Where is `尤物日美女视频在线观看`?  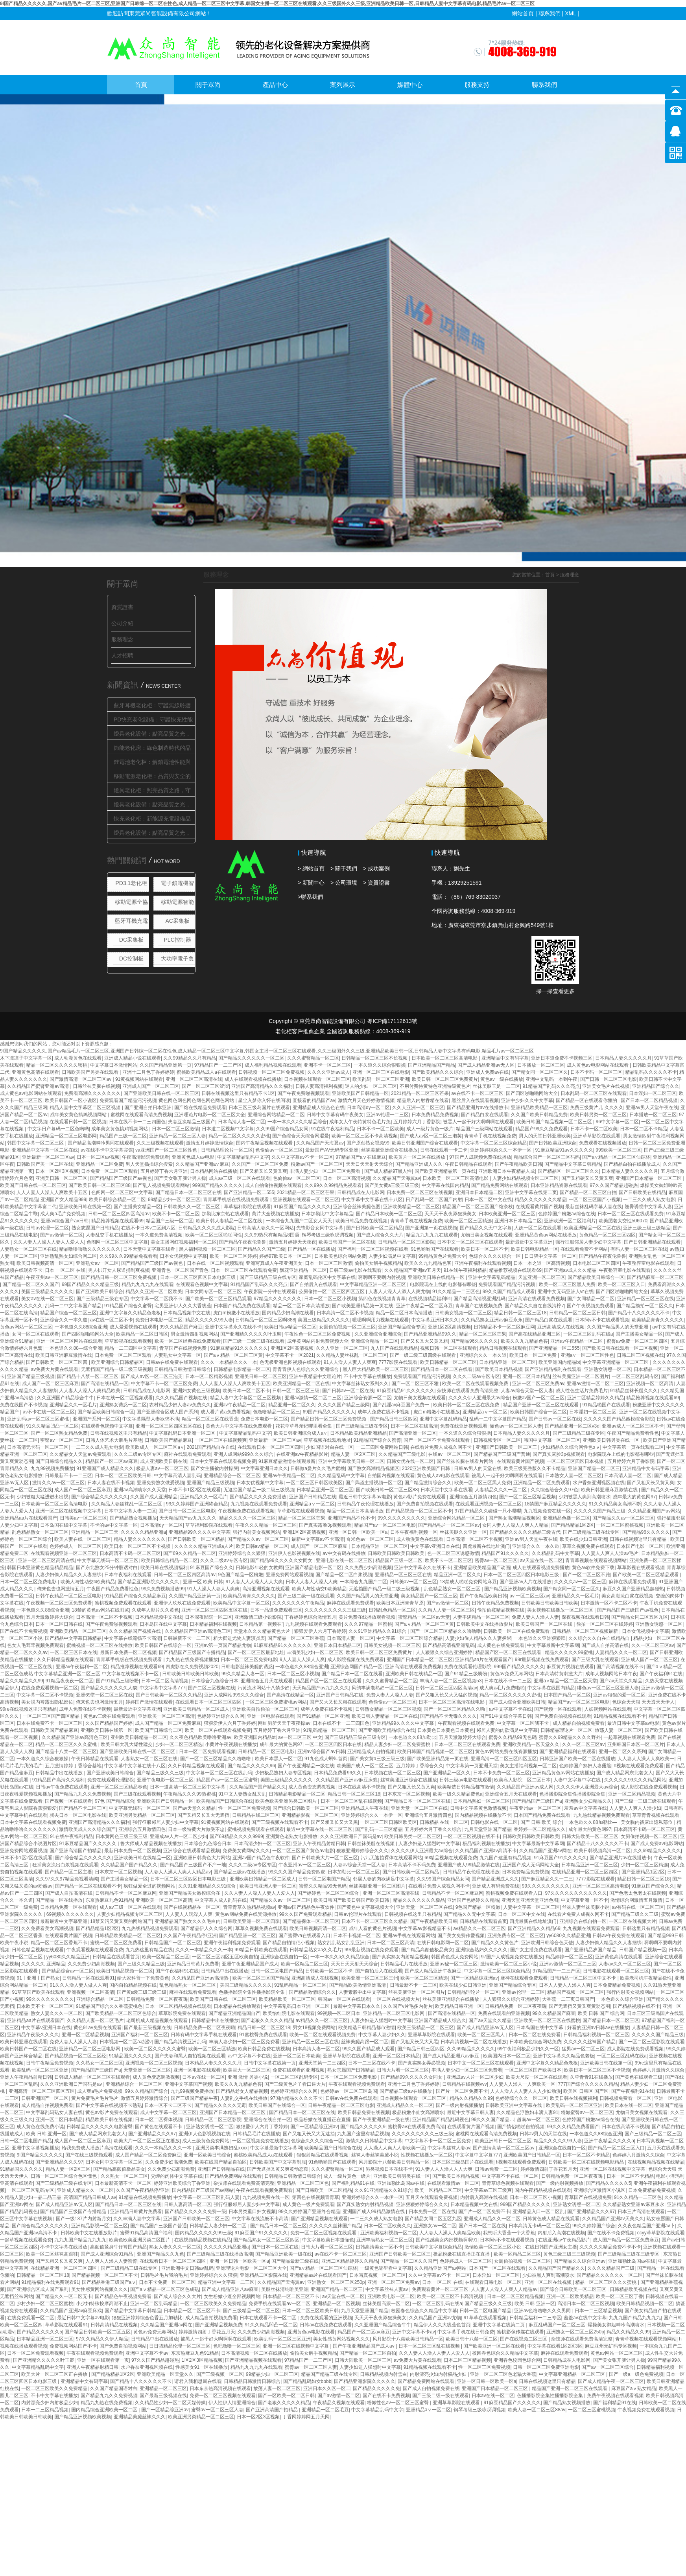 尤物日美女视频在线观看 is located at coordinates (487, 1235).